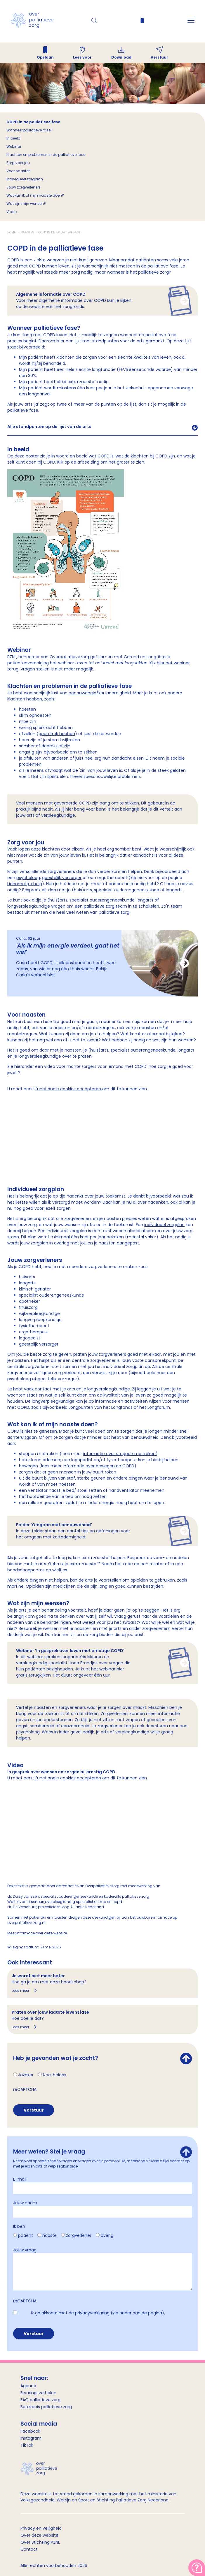 The height and width of the screenshot is (2576, 205). What do you see at coordinates (28, 878) in the screenshot?
I see `psycholoog` at bounding box center [28, 878].